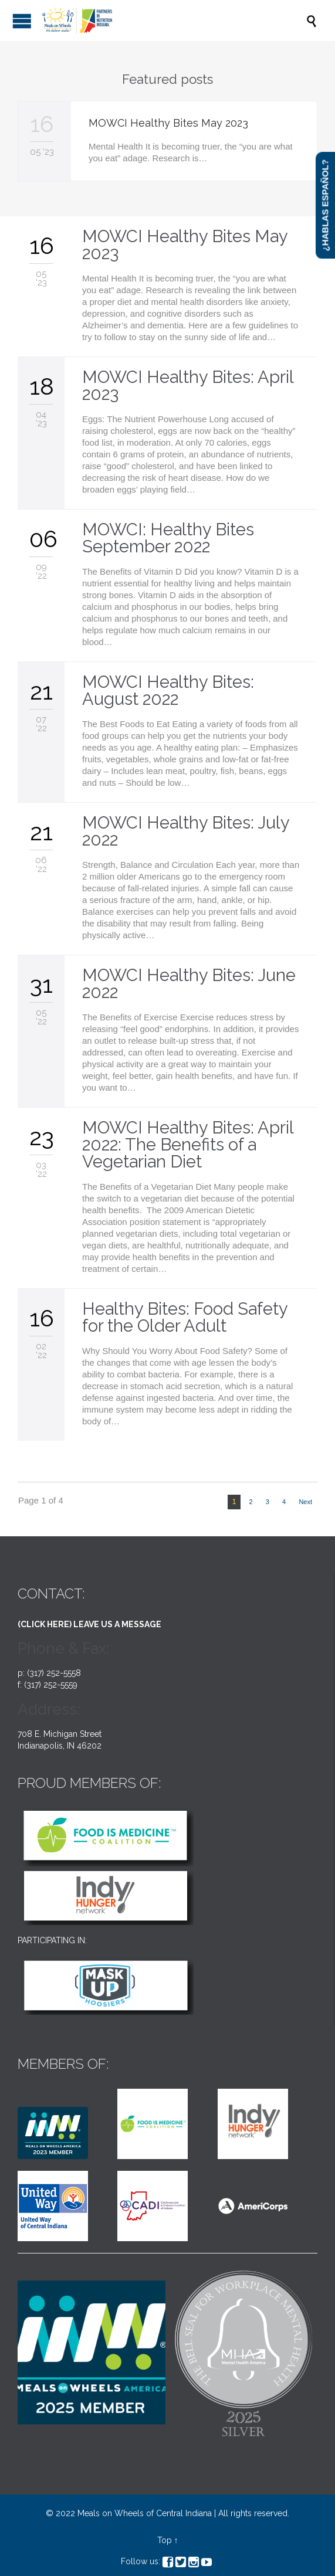  I want to click on MOWCI Healthy Bites: April 2022: The Benefits of a Vegetarian Diet, so click(187, 1145).